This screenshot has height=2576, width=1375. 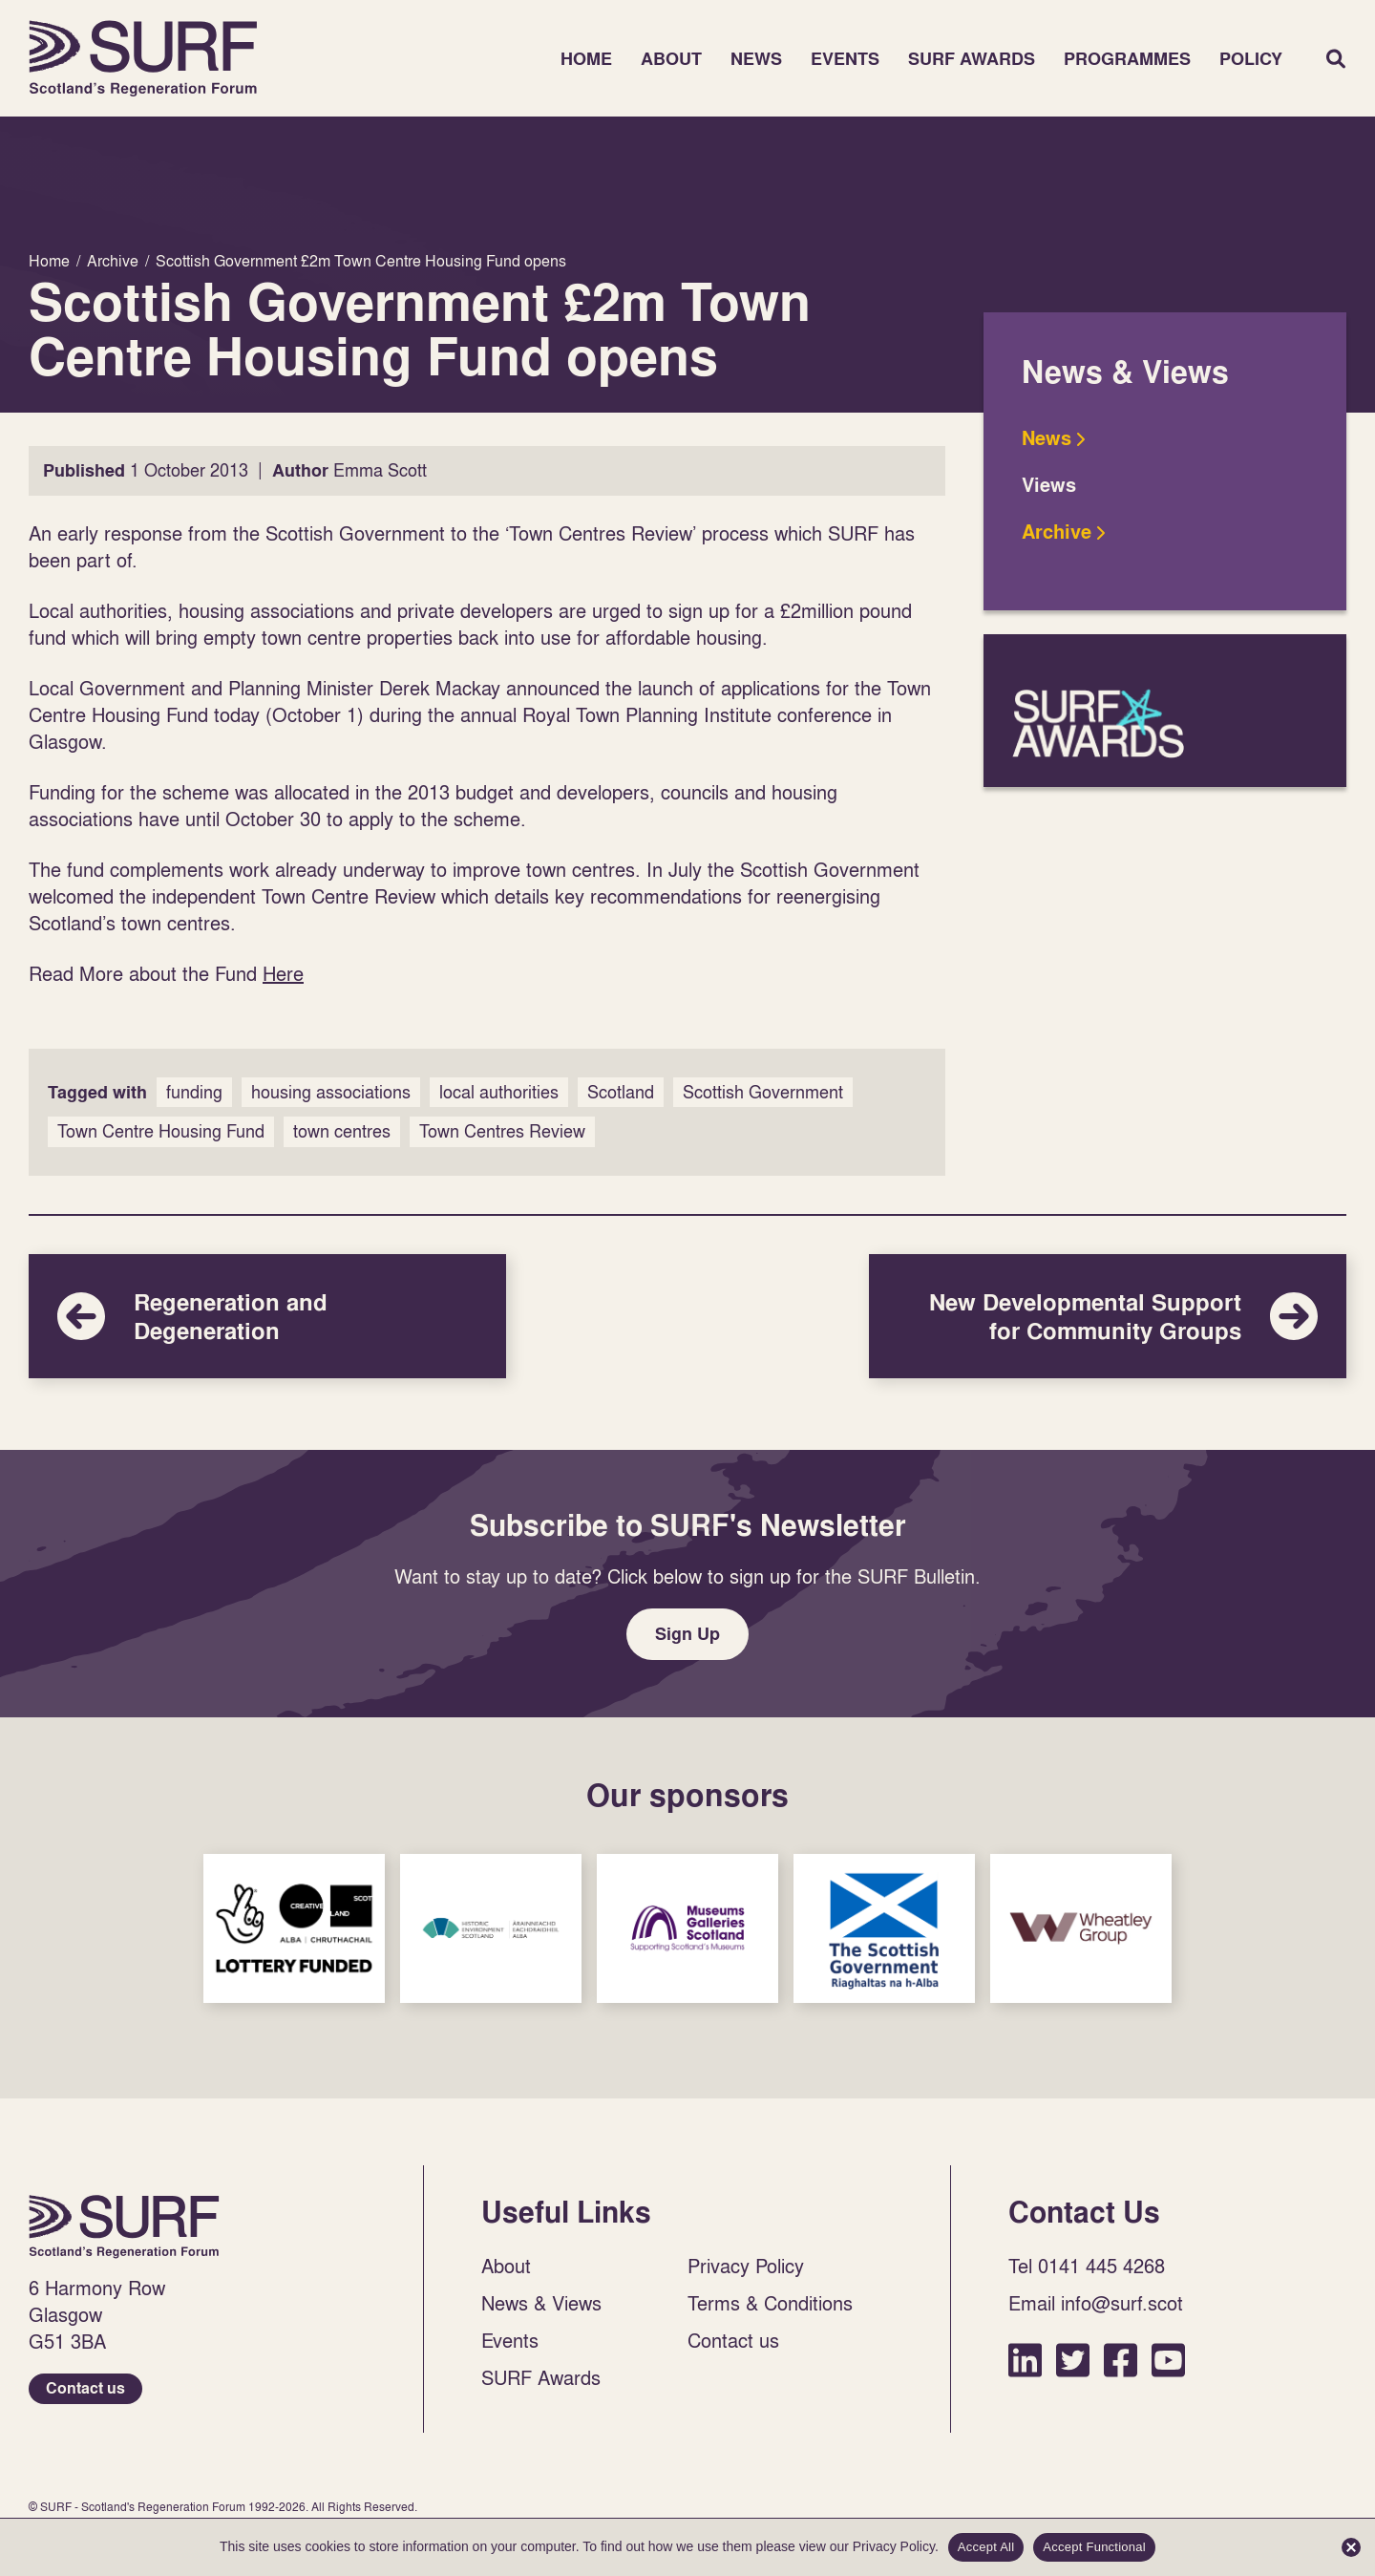 I want to click on Facebook, so click(x=1120, y=2359).